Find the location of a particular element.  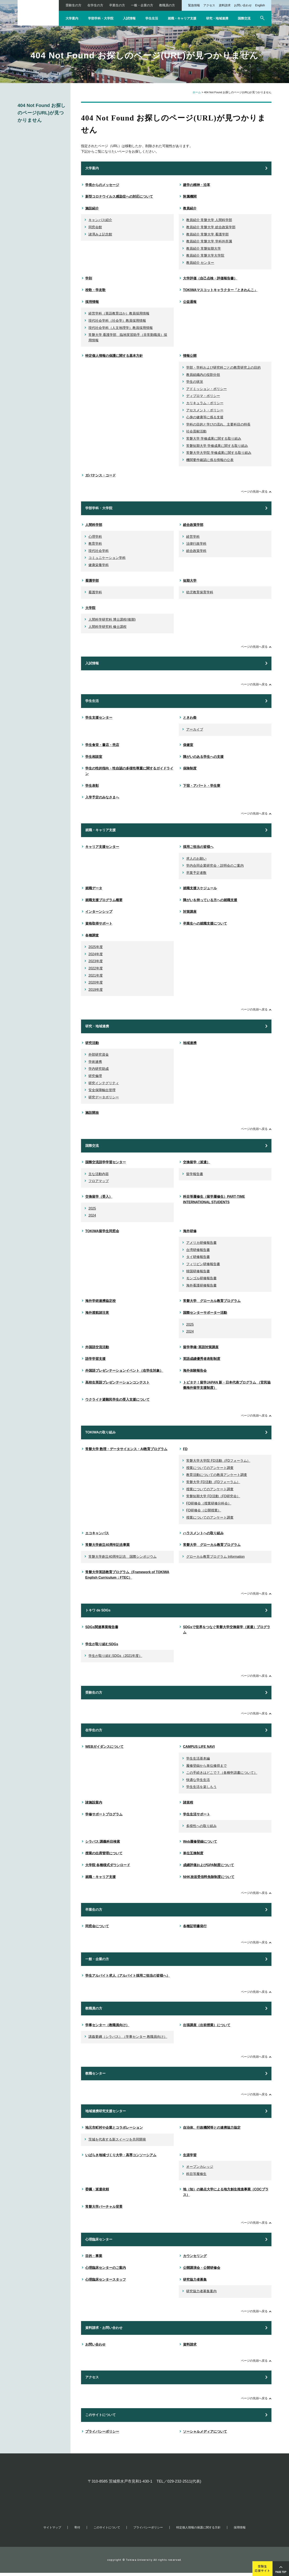

教員紹介 is located at coordinates (190, 208).